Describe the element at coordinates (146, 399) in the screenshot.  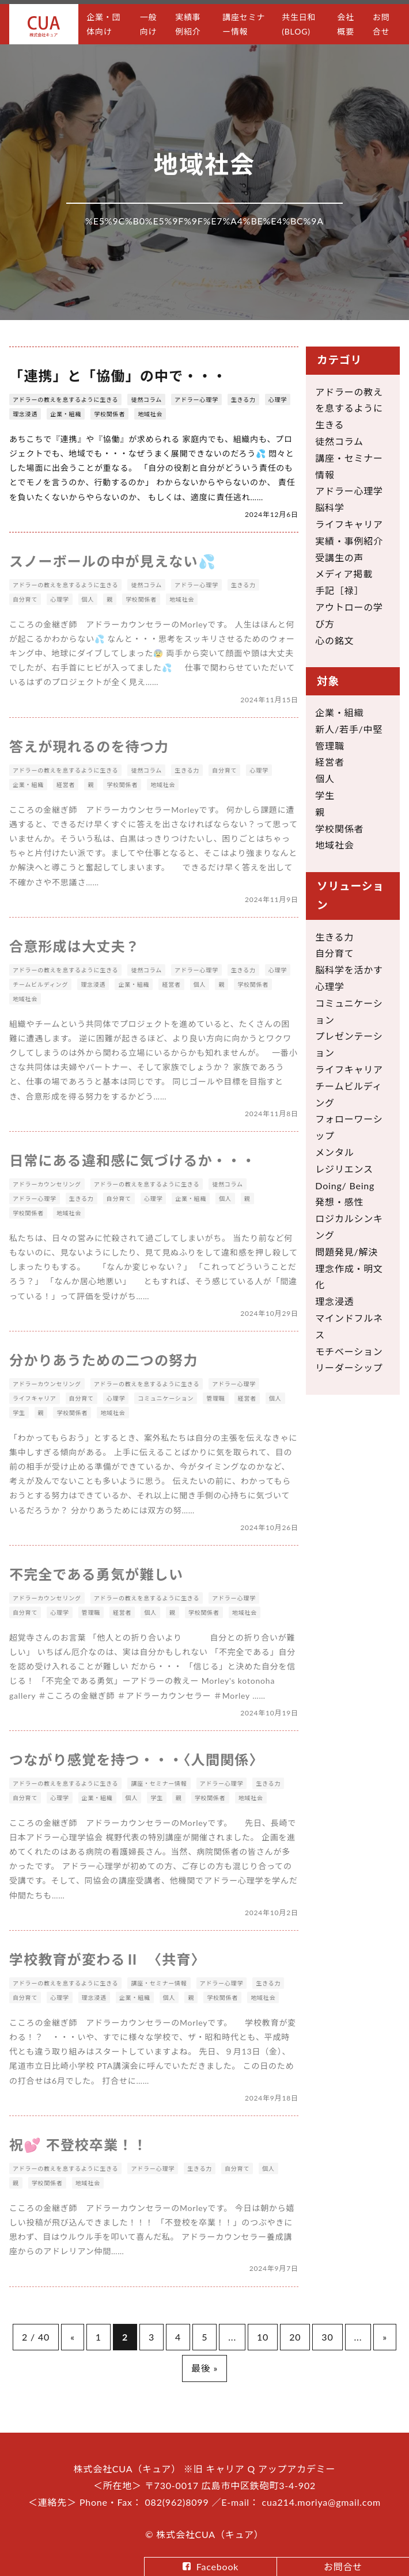
I see `徒然コラム` at that location.